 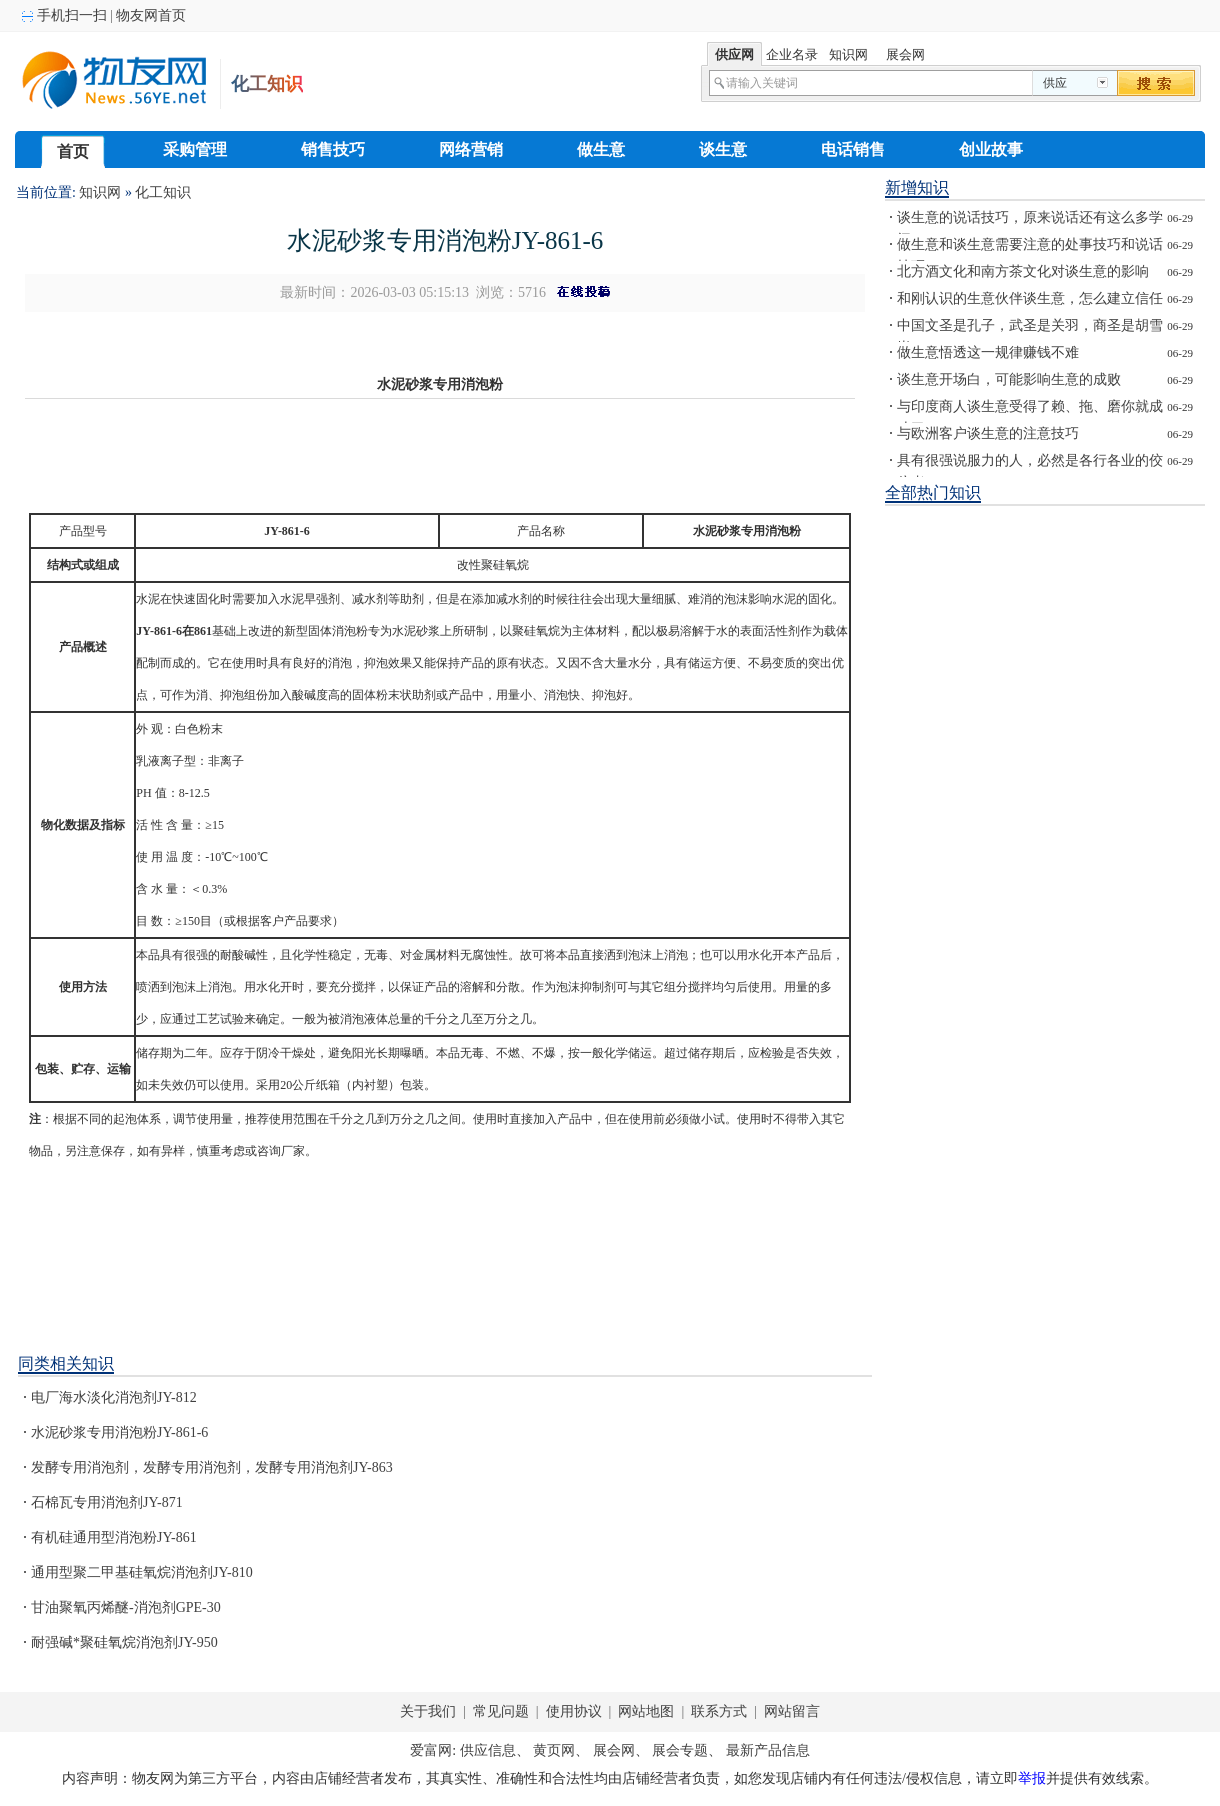 What do you see at coordinates (119, 1432) in the screenshot?
I see `水泥砂浆专用消泡粉JY-861-6` at bounding box center [119, 1432].